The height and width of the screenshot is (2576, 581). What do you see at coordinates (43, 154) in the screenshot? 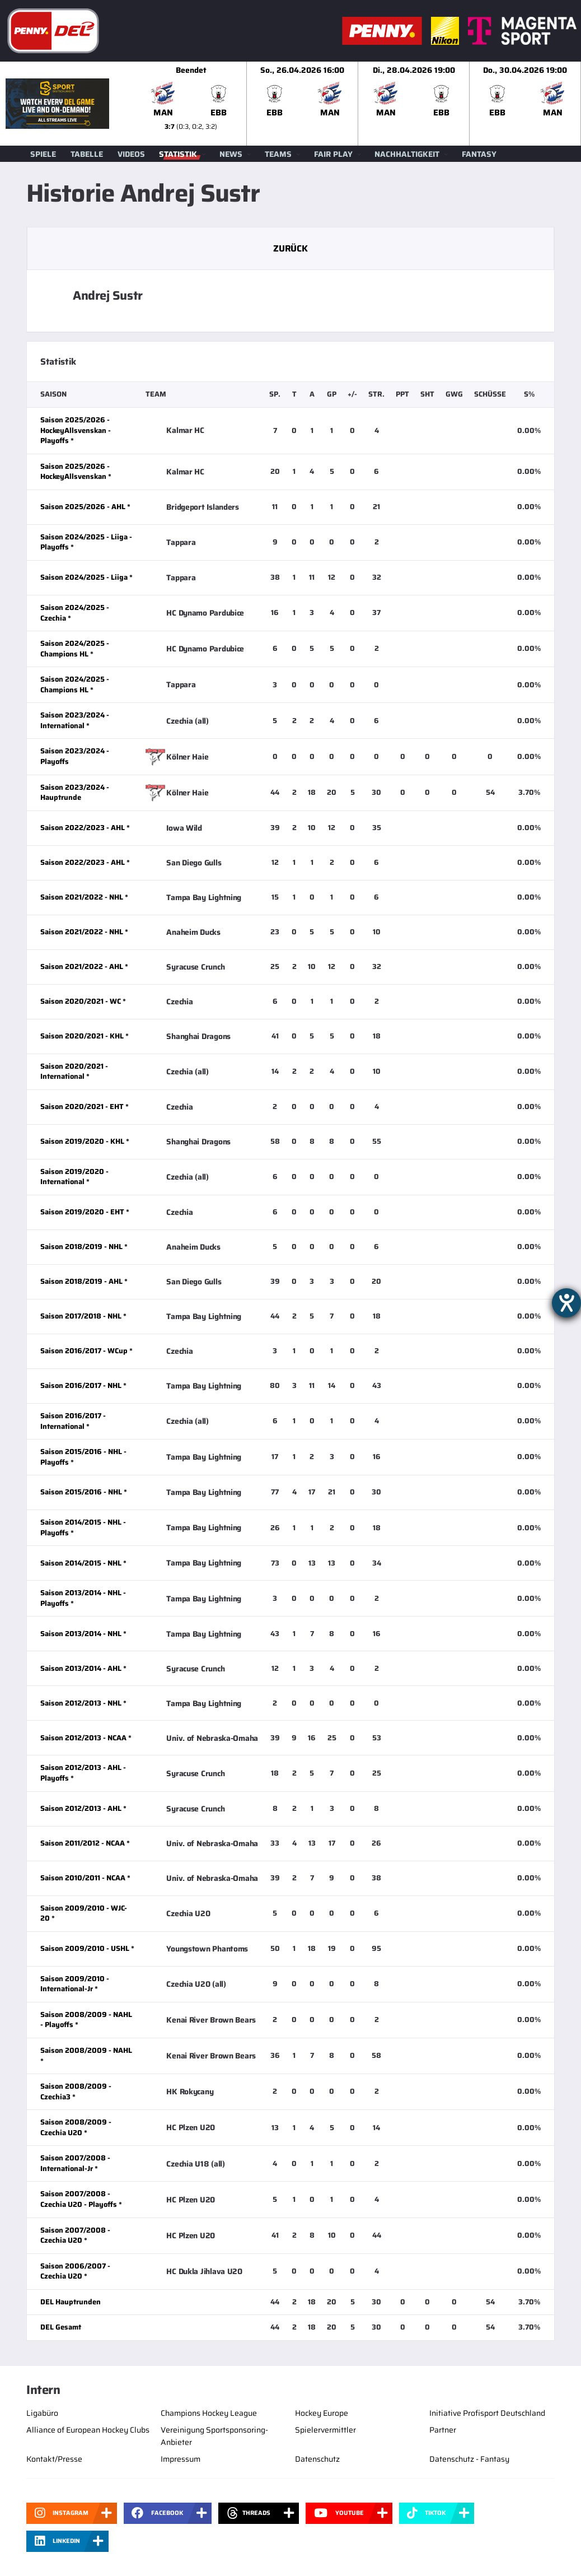
I see `Spiele` at bounding box center [43, 154].